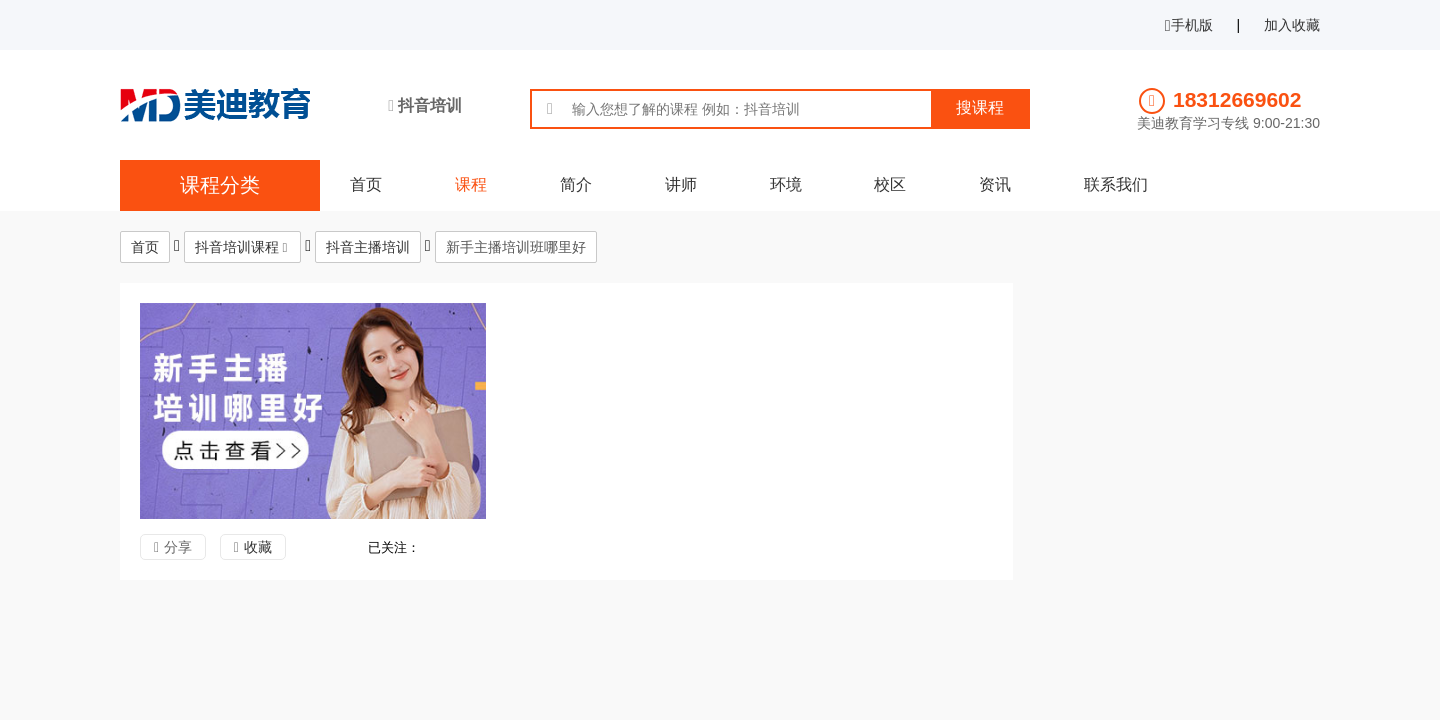  Describe the element at coordinates (258, 547) in the screenshot. I see `收藏` at that location.